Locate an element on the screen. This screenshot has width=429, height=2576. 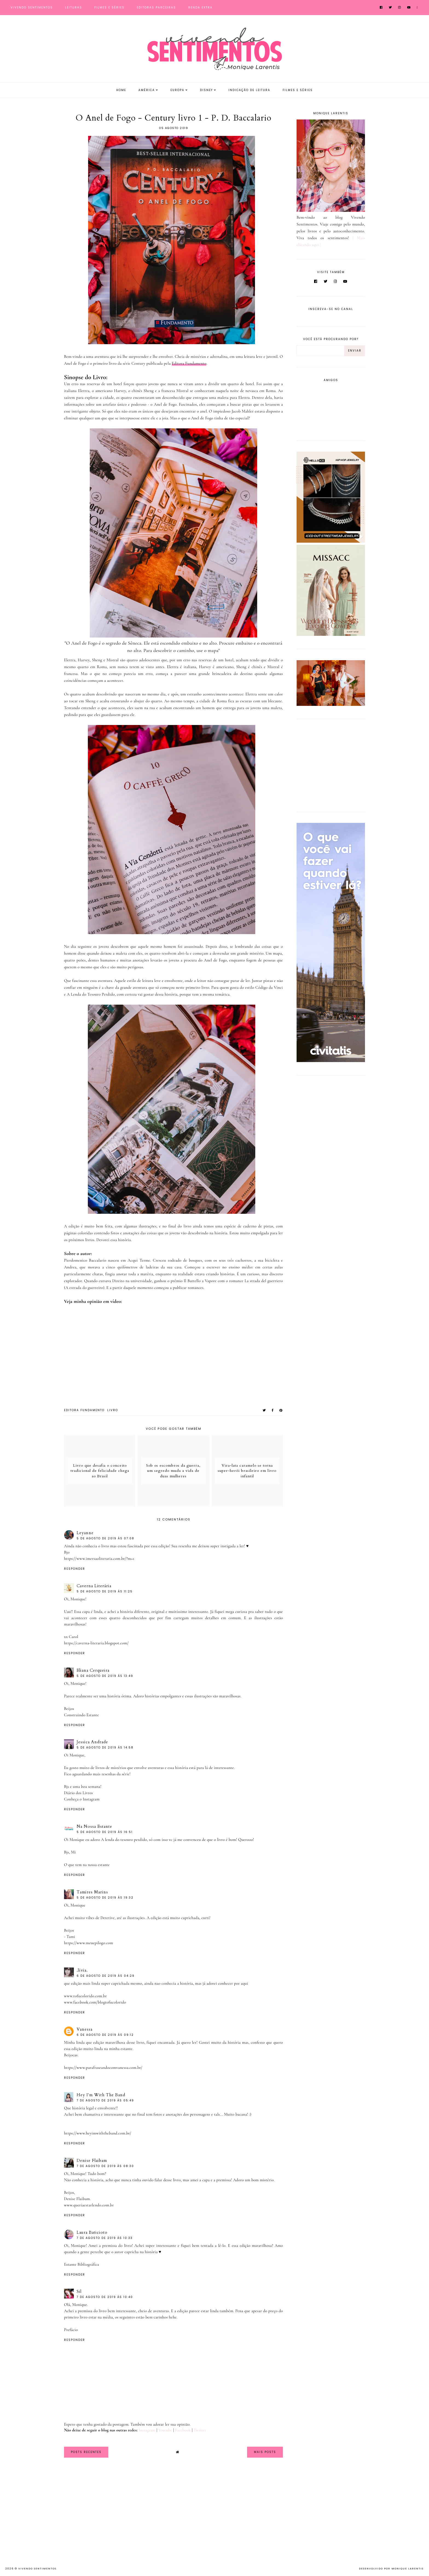
Twitter is located at coordinates (200, 2430).